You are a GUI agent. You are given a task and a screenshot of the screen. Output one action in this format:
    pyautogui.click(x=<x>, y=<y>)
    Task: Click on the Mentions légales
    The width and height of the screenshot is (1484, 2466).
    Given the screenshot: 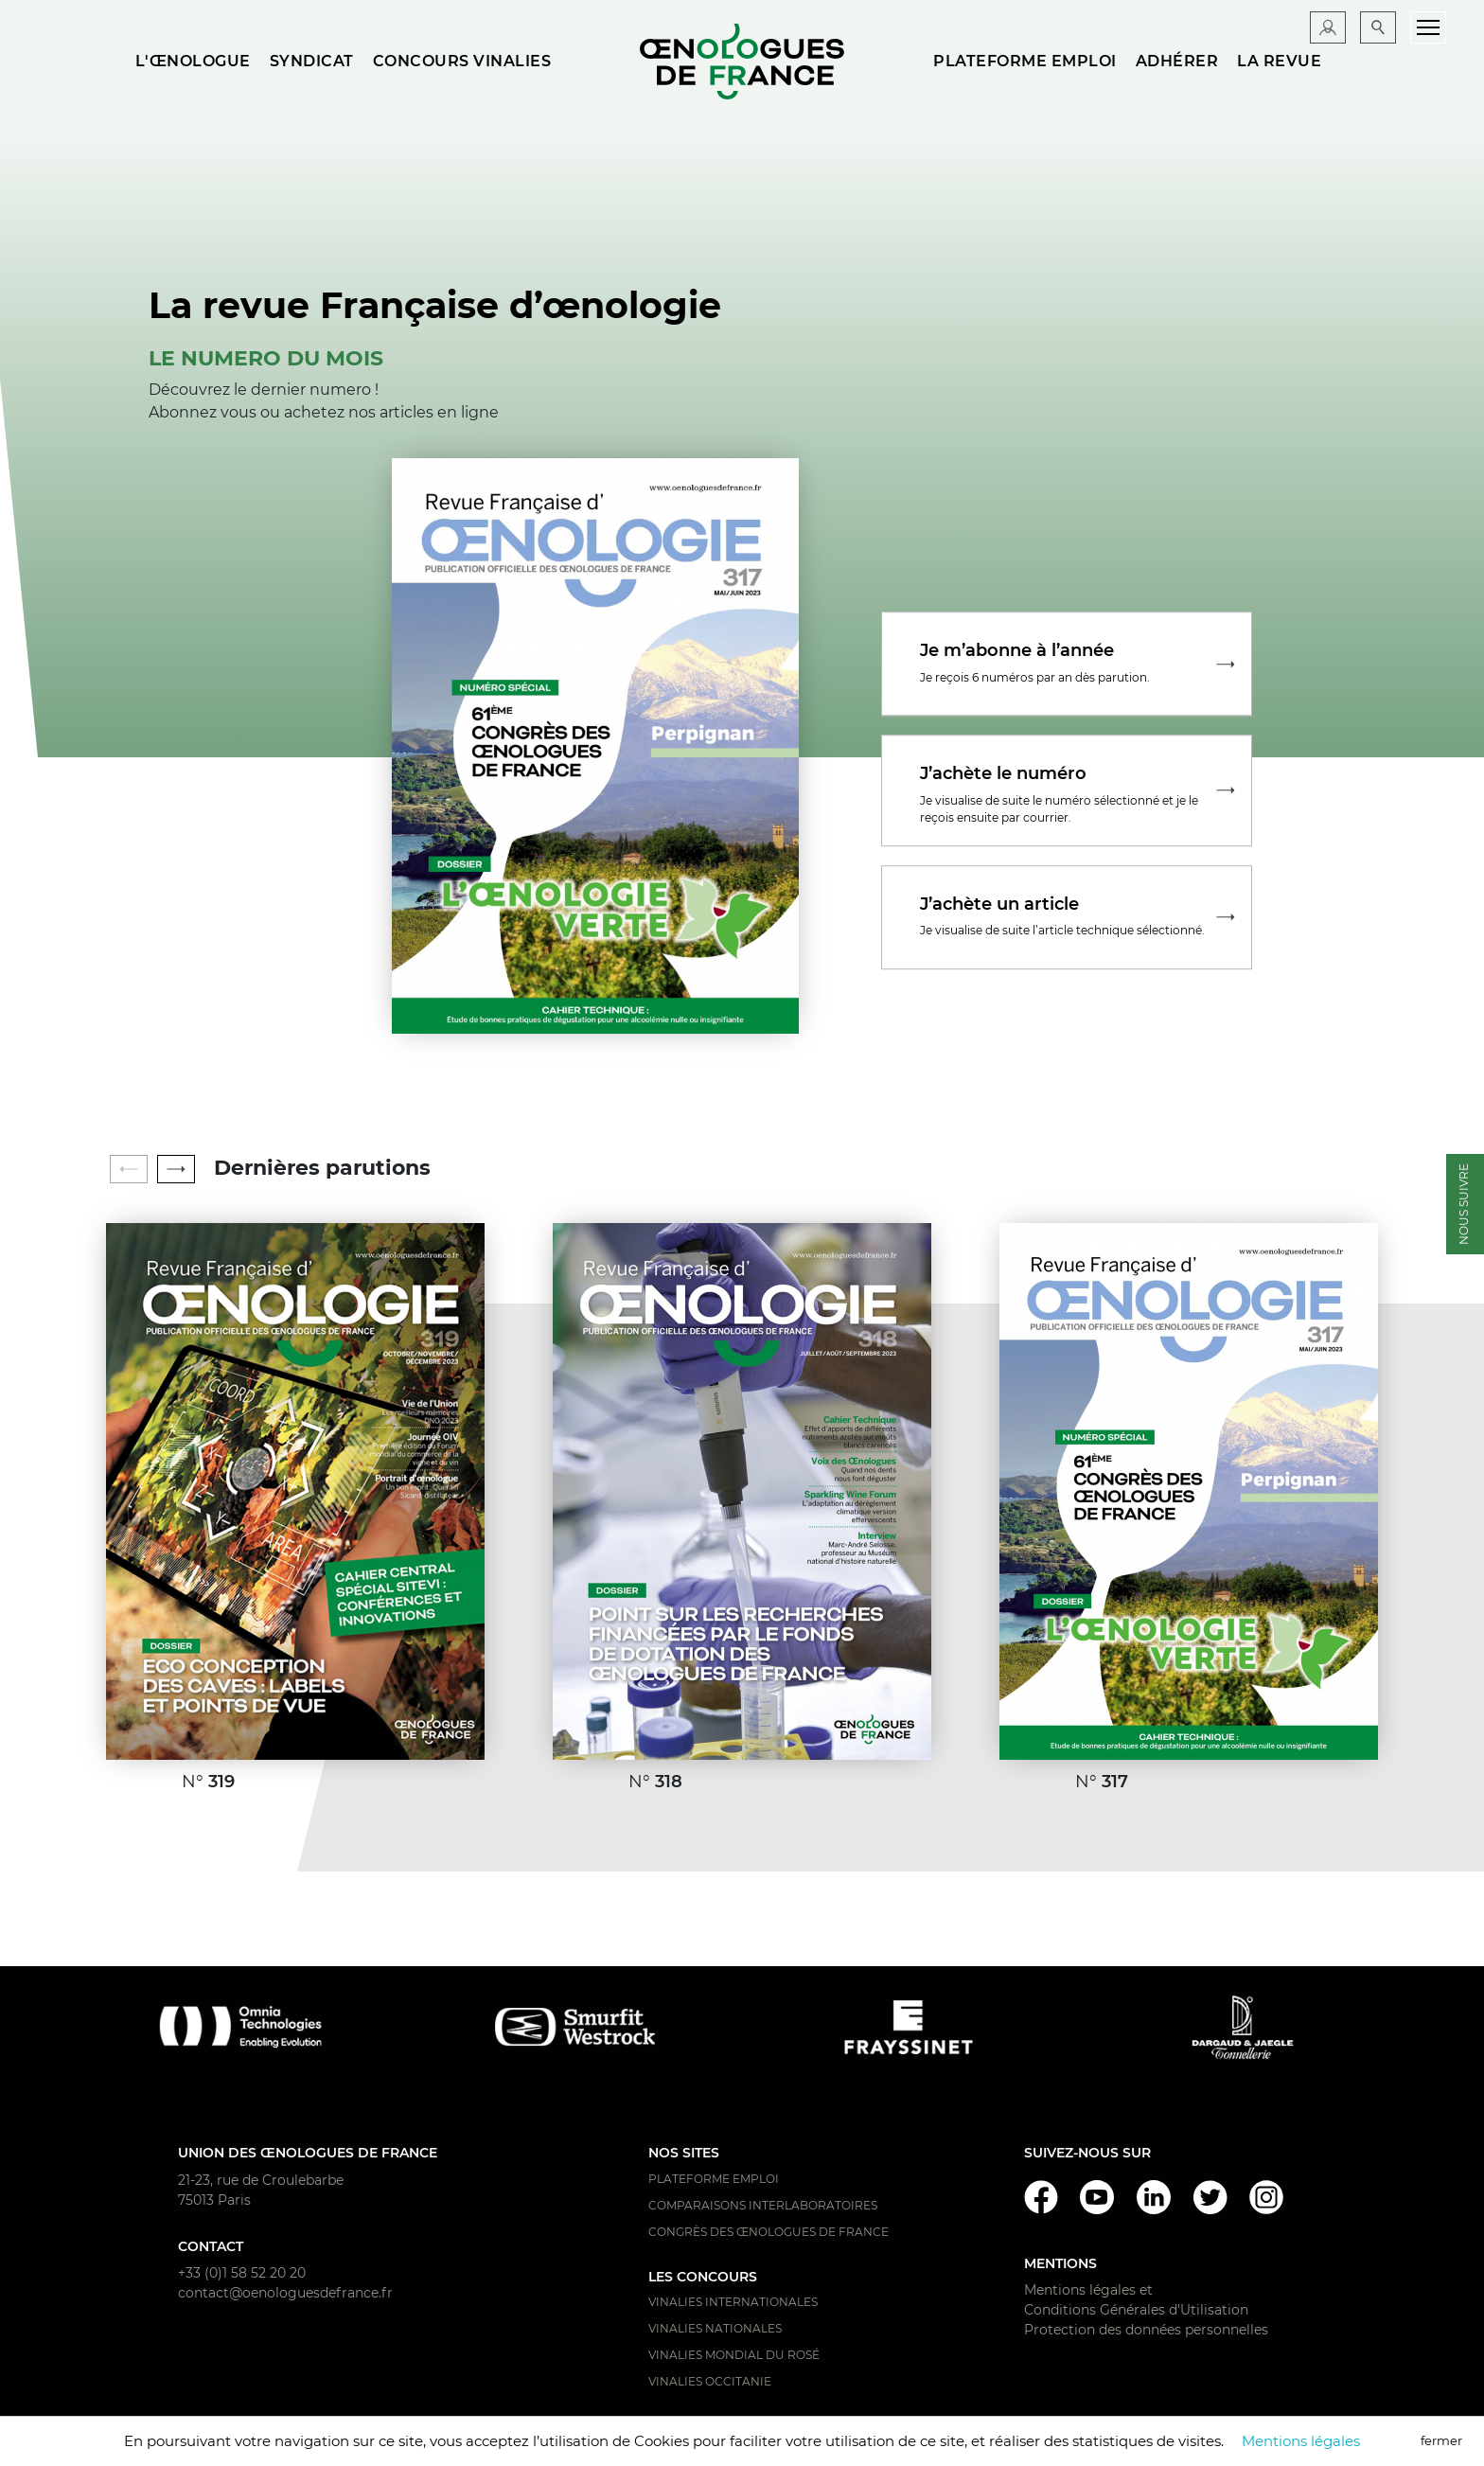 What is the action you would take?
    pyautogui.click(x=1301, y=2441)
    